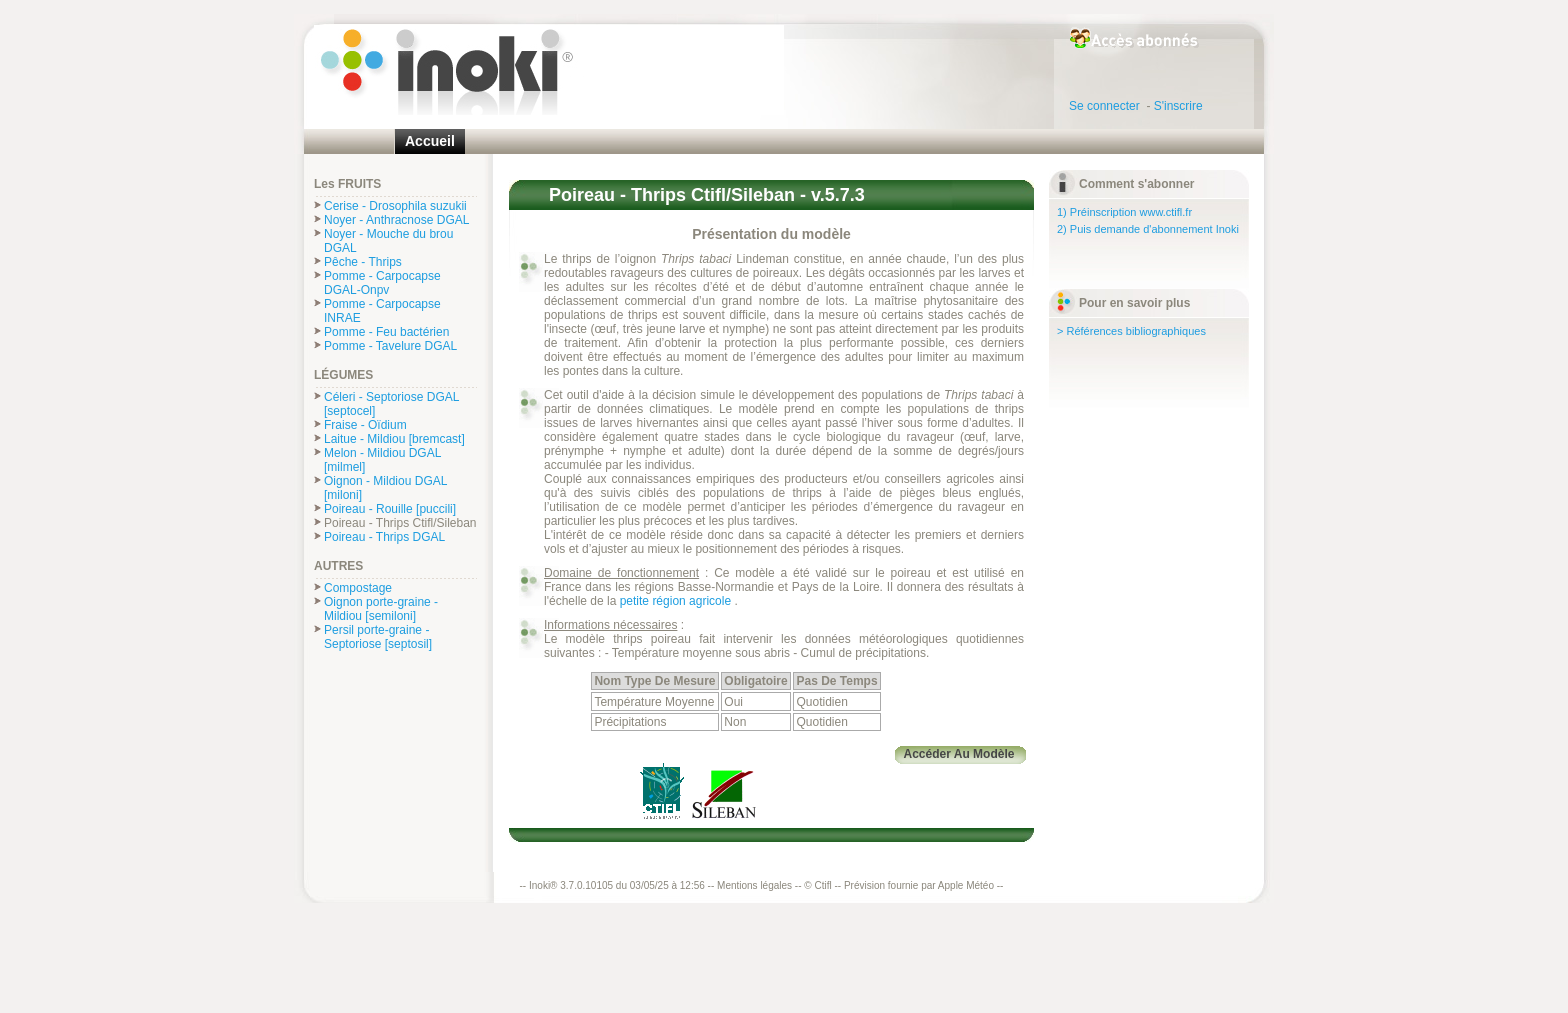 This screenshot has height=1013, width=1568. What do you see at coordinates (677, 601) in the screenshot?
I see `petite région agricole` at bounding box center [677, 601].